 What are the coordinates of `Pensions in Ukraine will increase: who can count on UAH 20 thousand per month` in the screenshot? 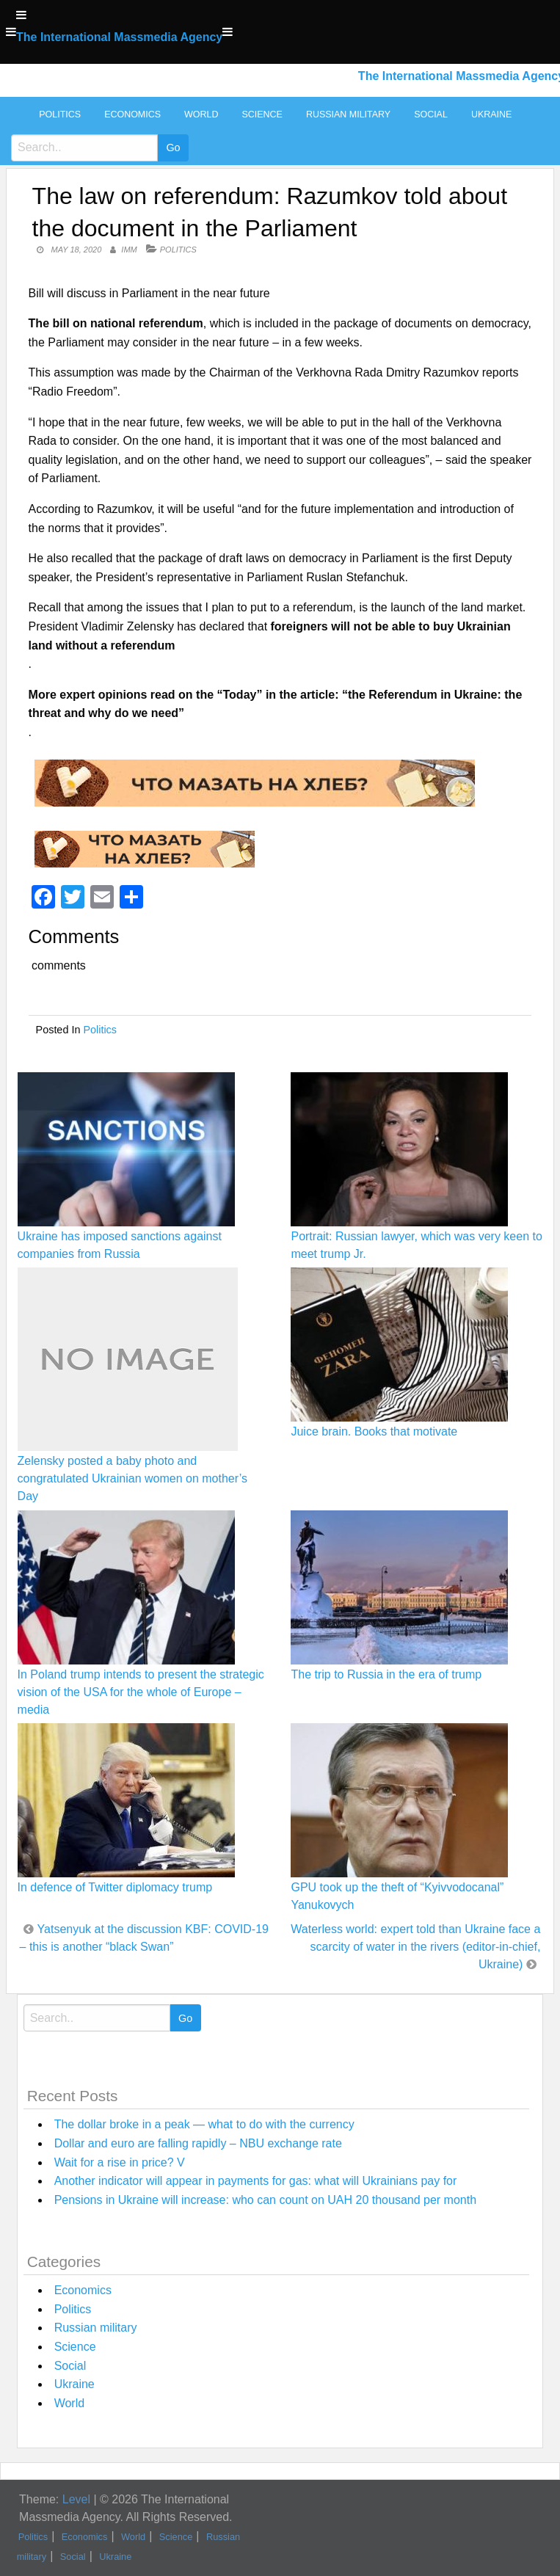 It's located at (265, 2200).